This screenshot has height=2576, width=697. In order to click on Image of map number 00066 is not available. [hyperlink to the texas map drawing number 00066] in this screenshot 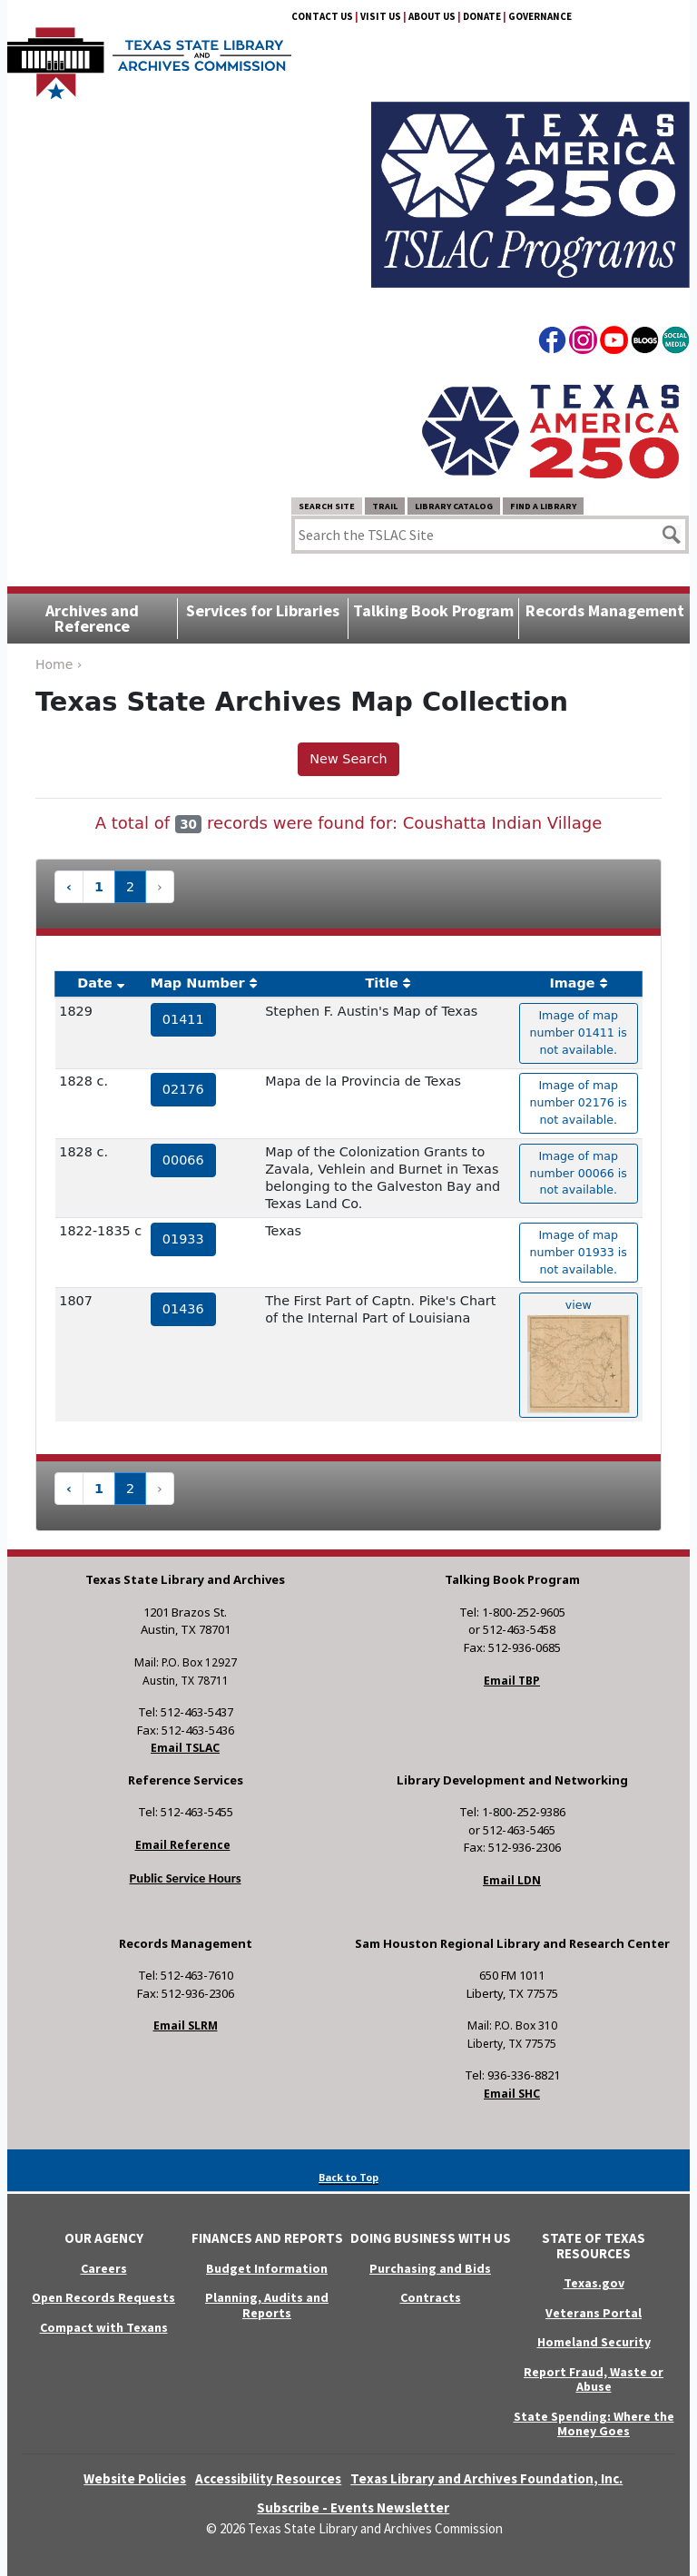, I will do `click(578, 1173)`.